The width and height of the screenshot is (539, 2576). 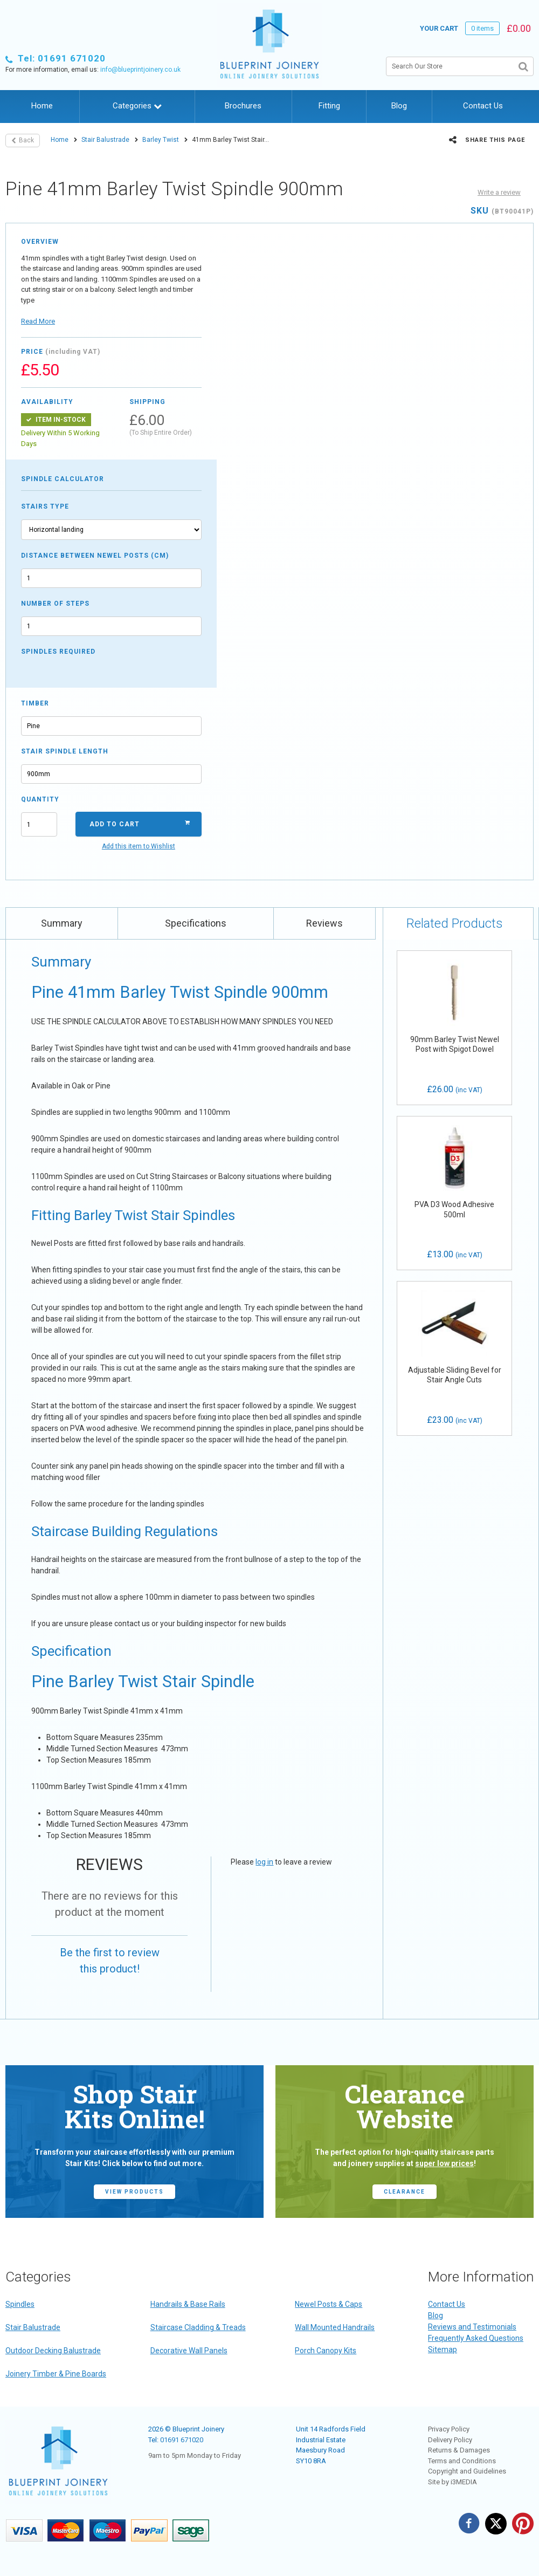 What do you see at coordinates (39, 799) in the screenshot?
I see `Quantity` at bounding box center [39, 799].